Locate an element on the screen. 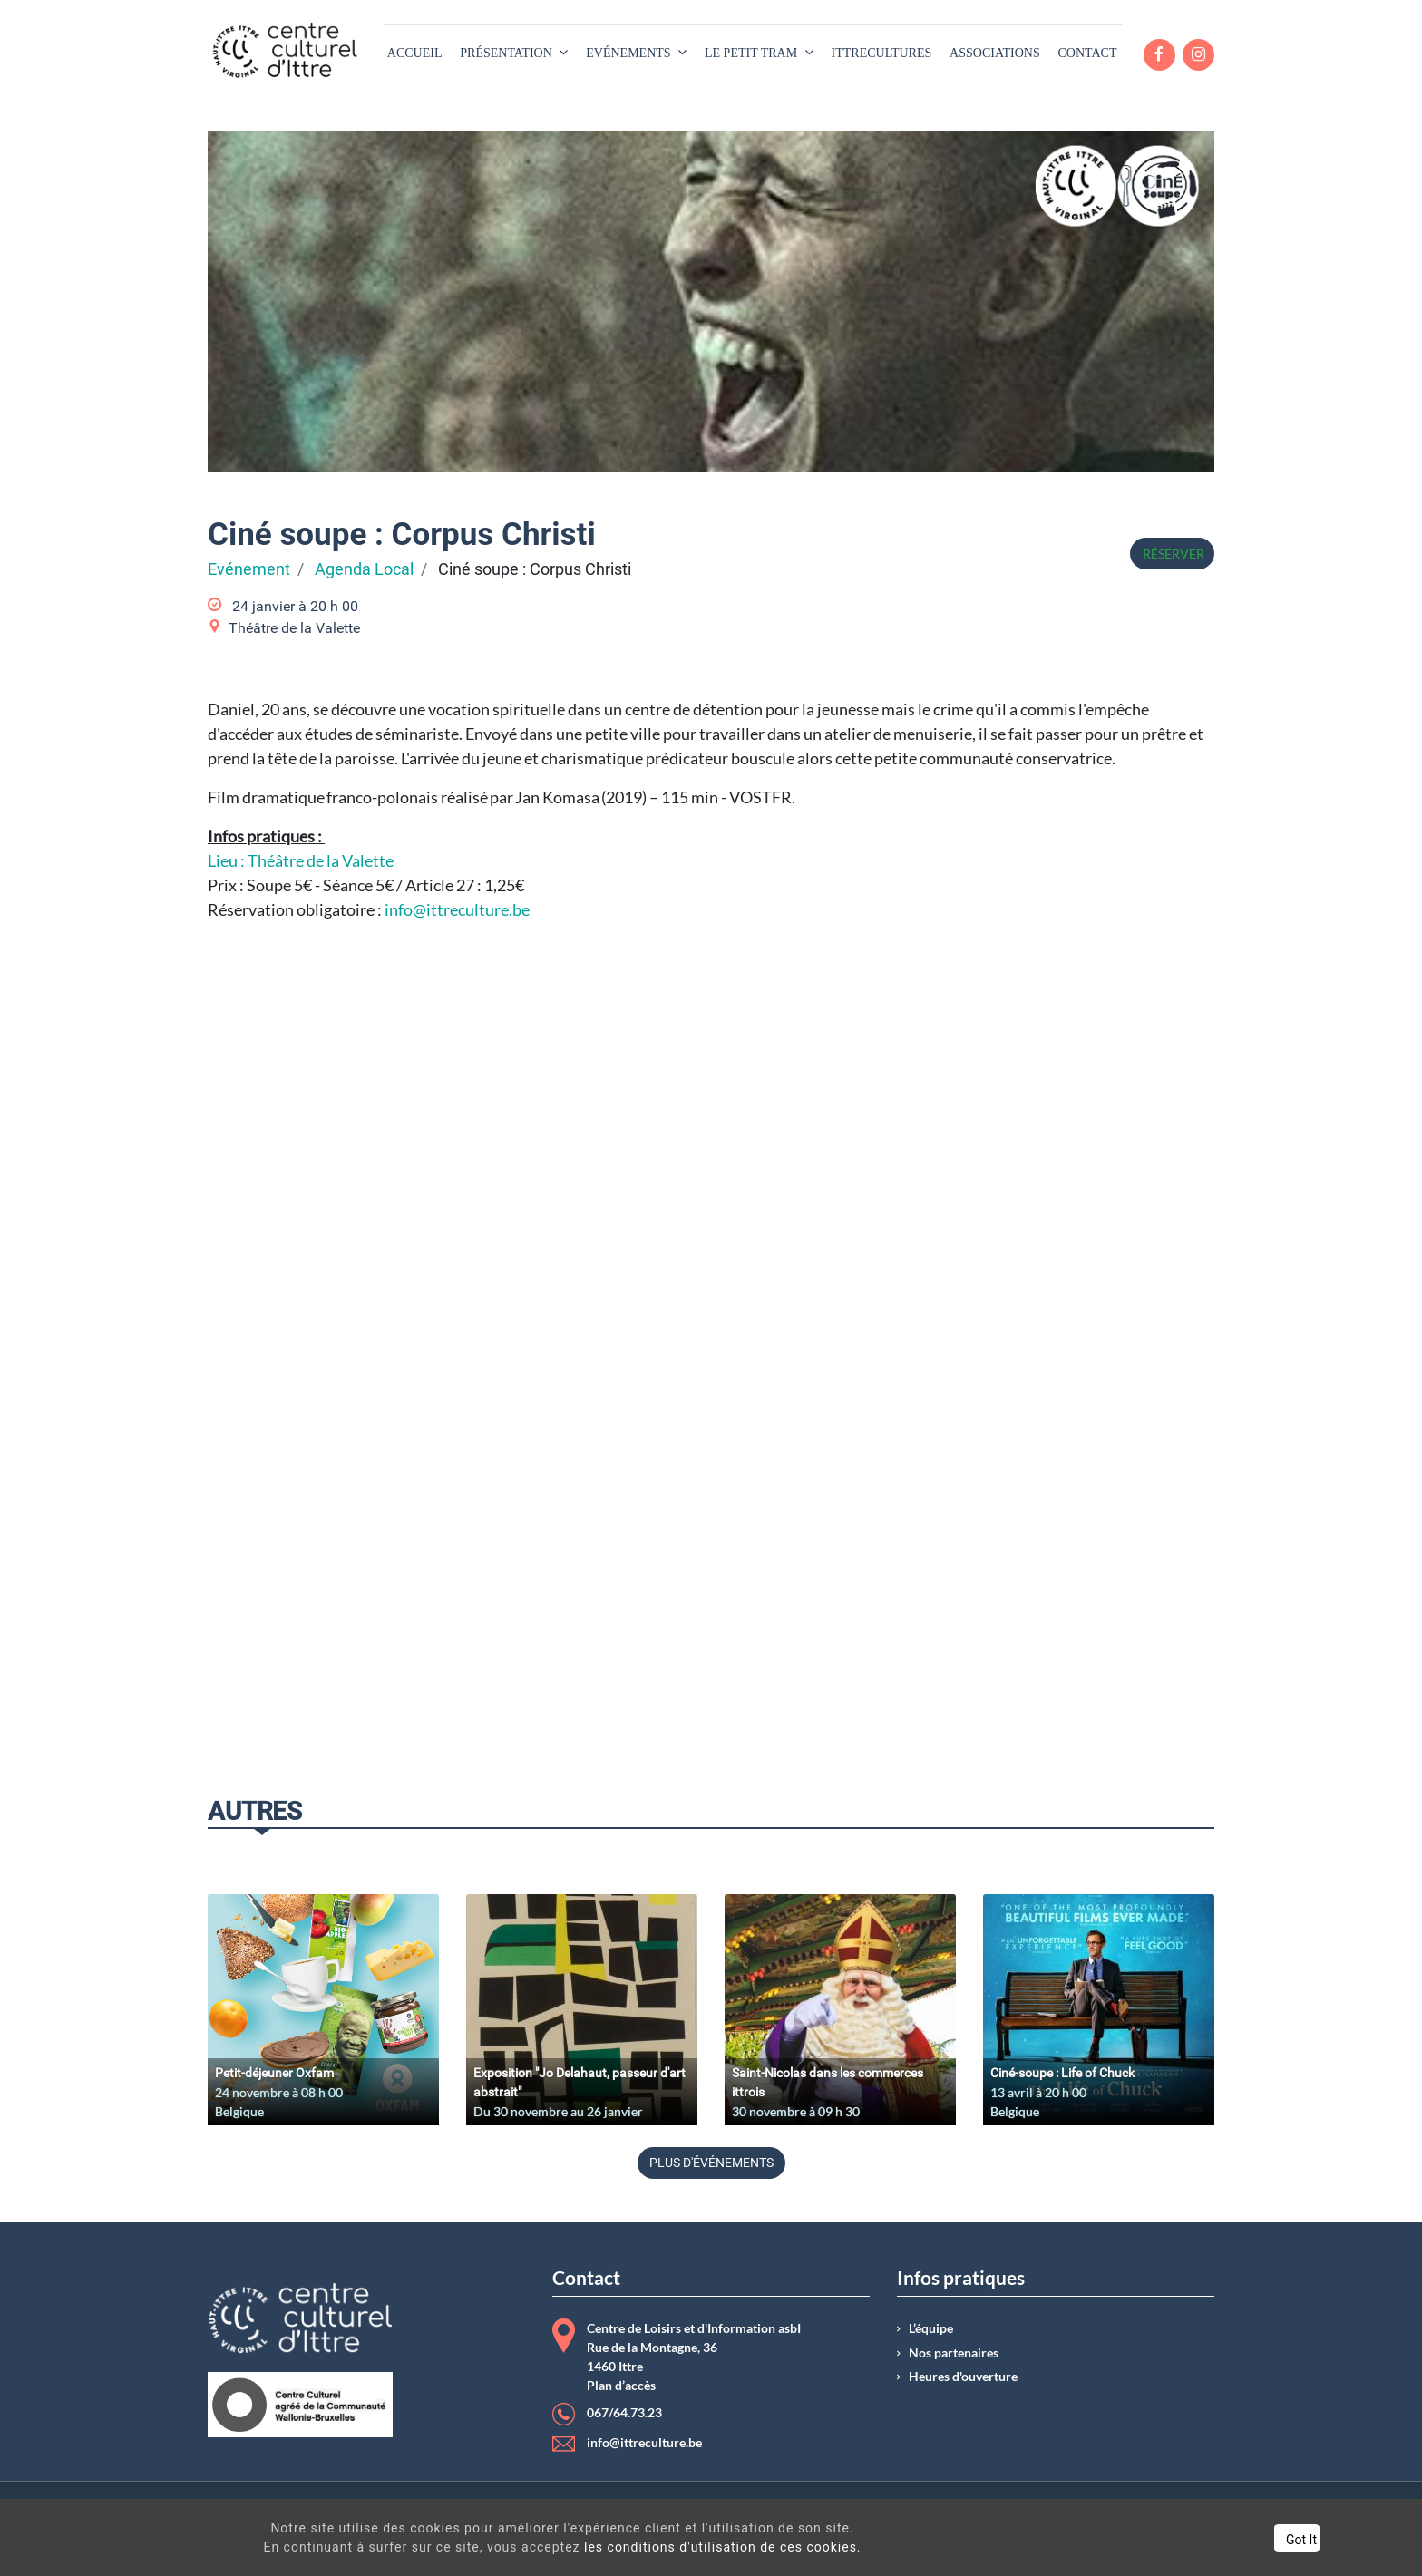 This screenshot has width=1422, height=2576. Agenda Local is located at coordinates (364, 569).